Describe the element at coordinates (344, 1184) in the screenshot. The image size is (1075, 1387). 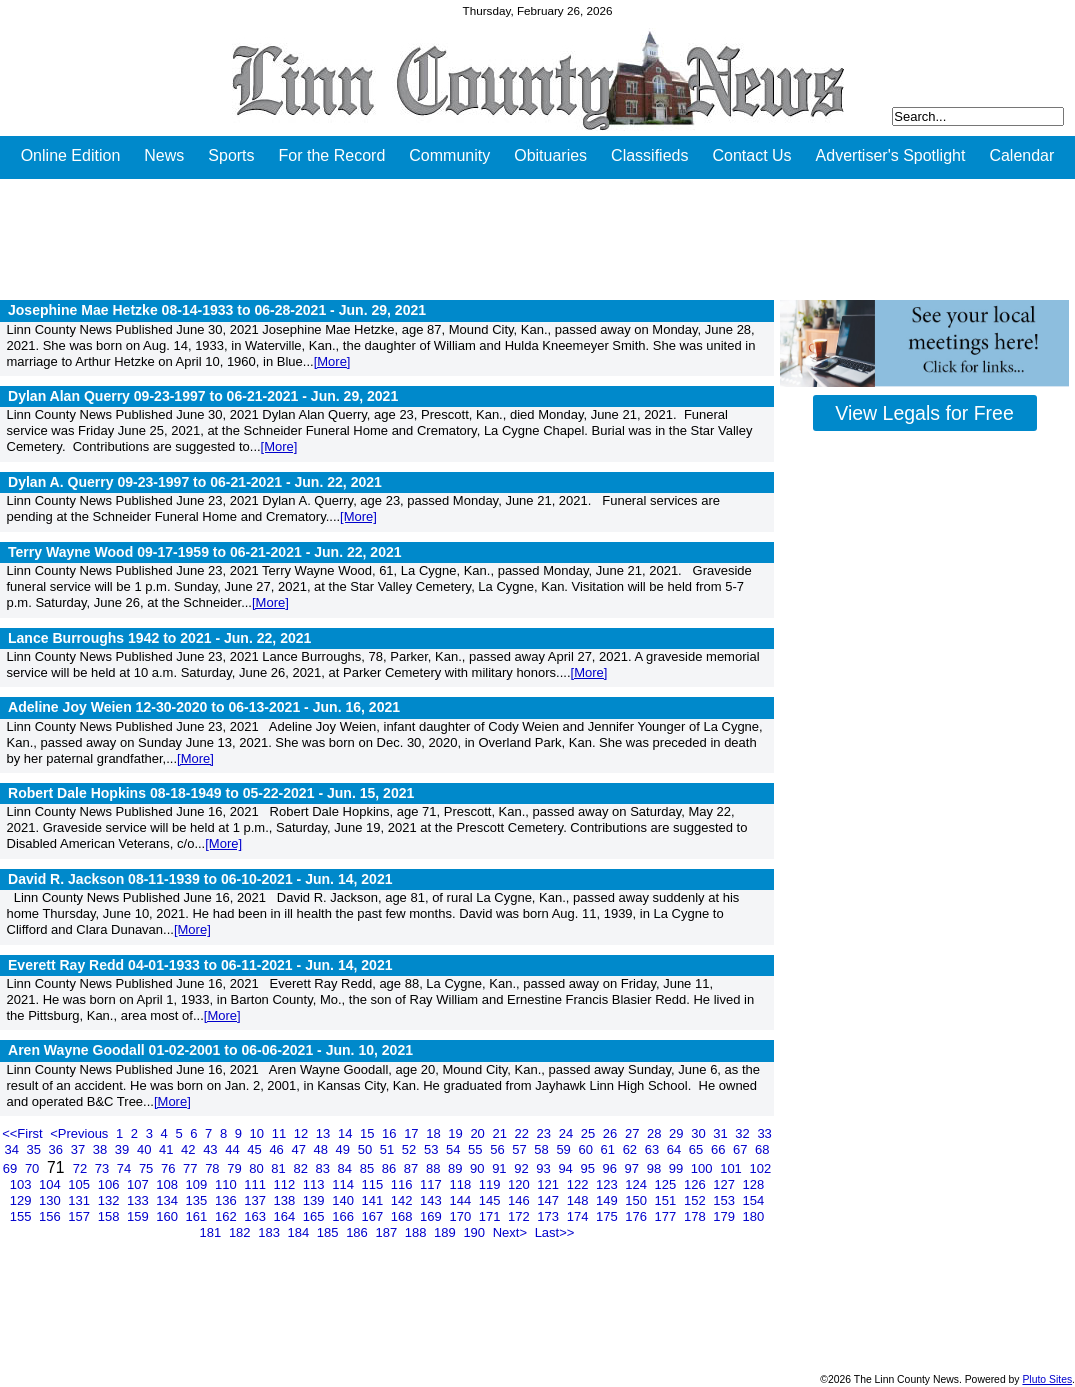
I see `114` at that location.